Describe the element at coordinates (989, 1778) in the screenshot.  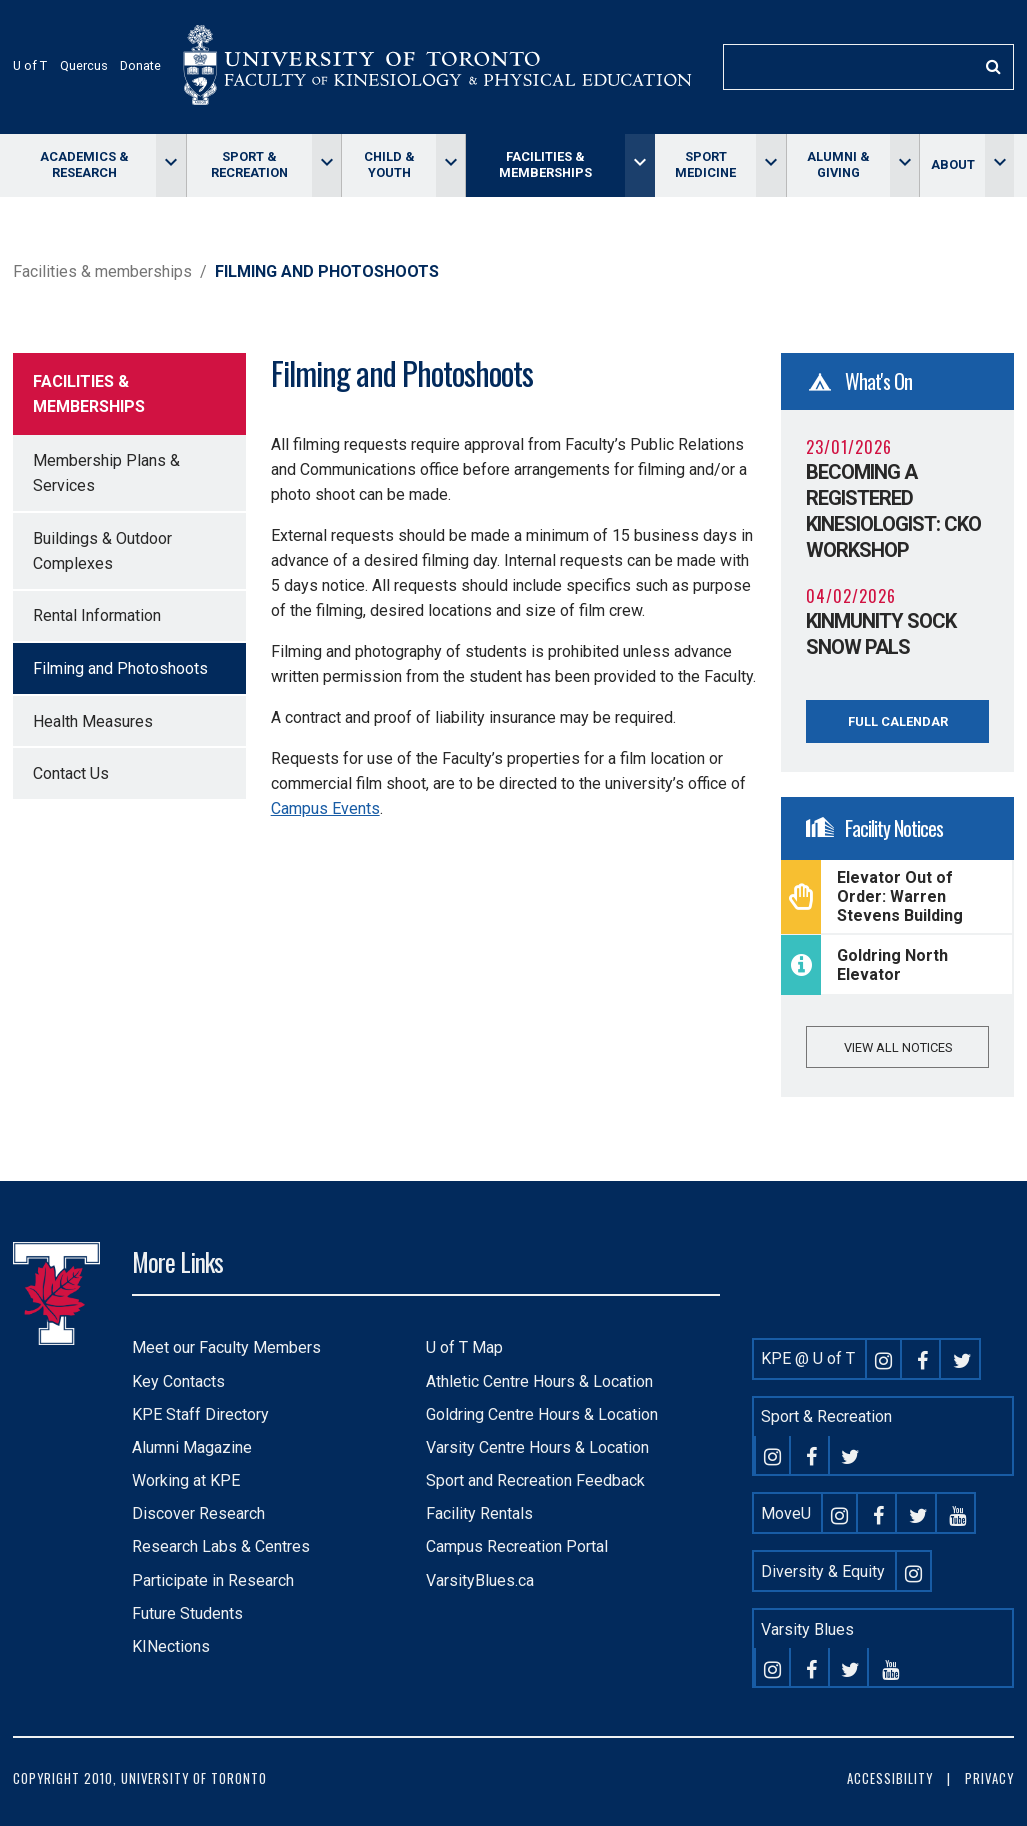
I see `Privacy` at that location.